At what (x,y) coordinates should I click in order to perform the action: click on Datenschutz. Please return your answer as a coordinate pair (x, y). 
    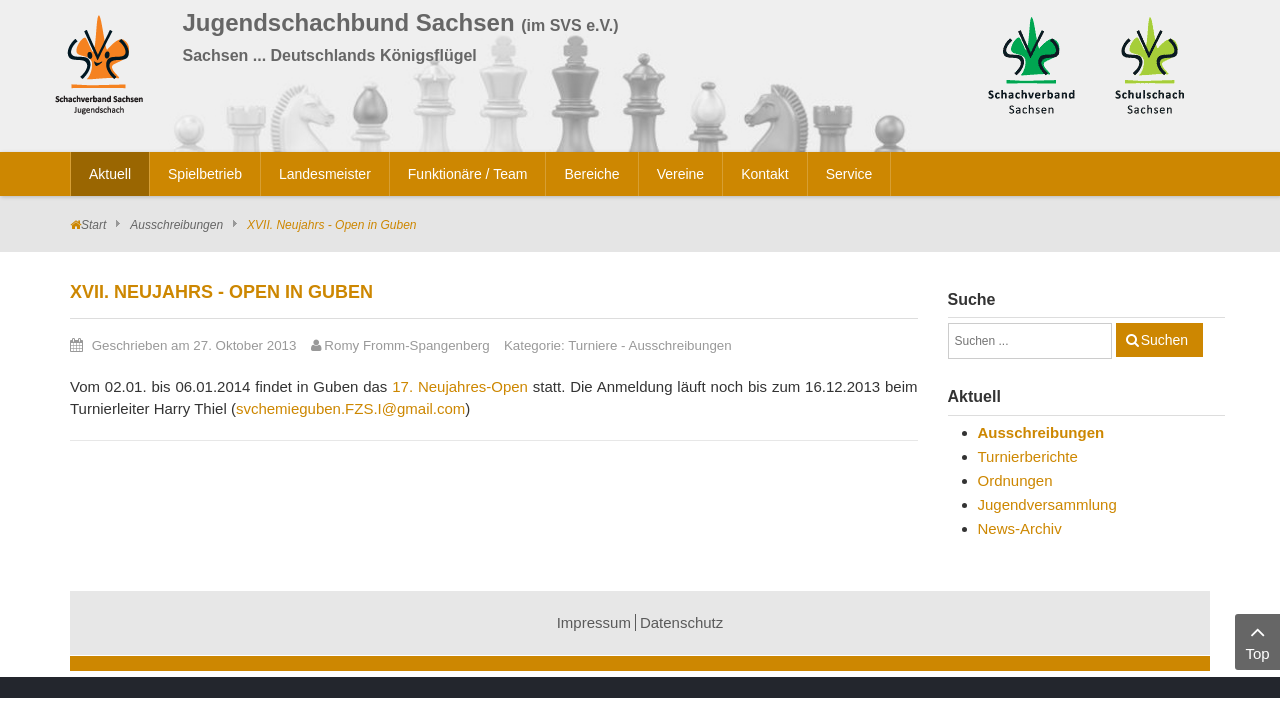
    Looking at the image, I should click on (681, 622).